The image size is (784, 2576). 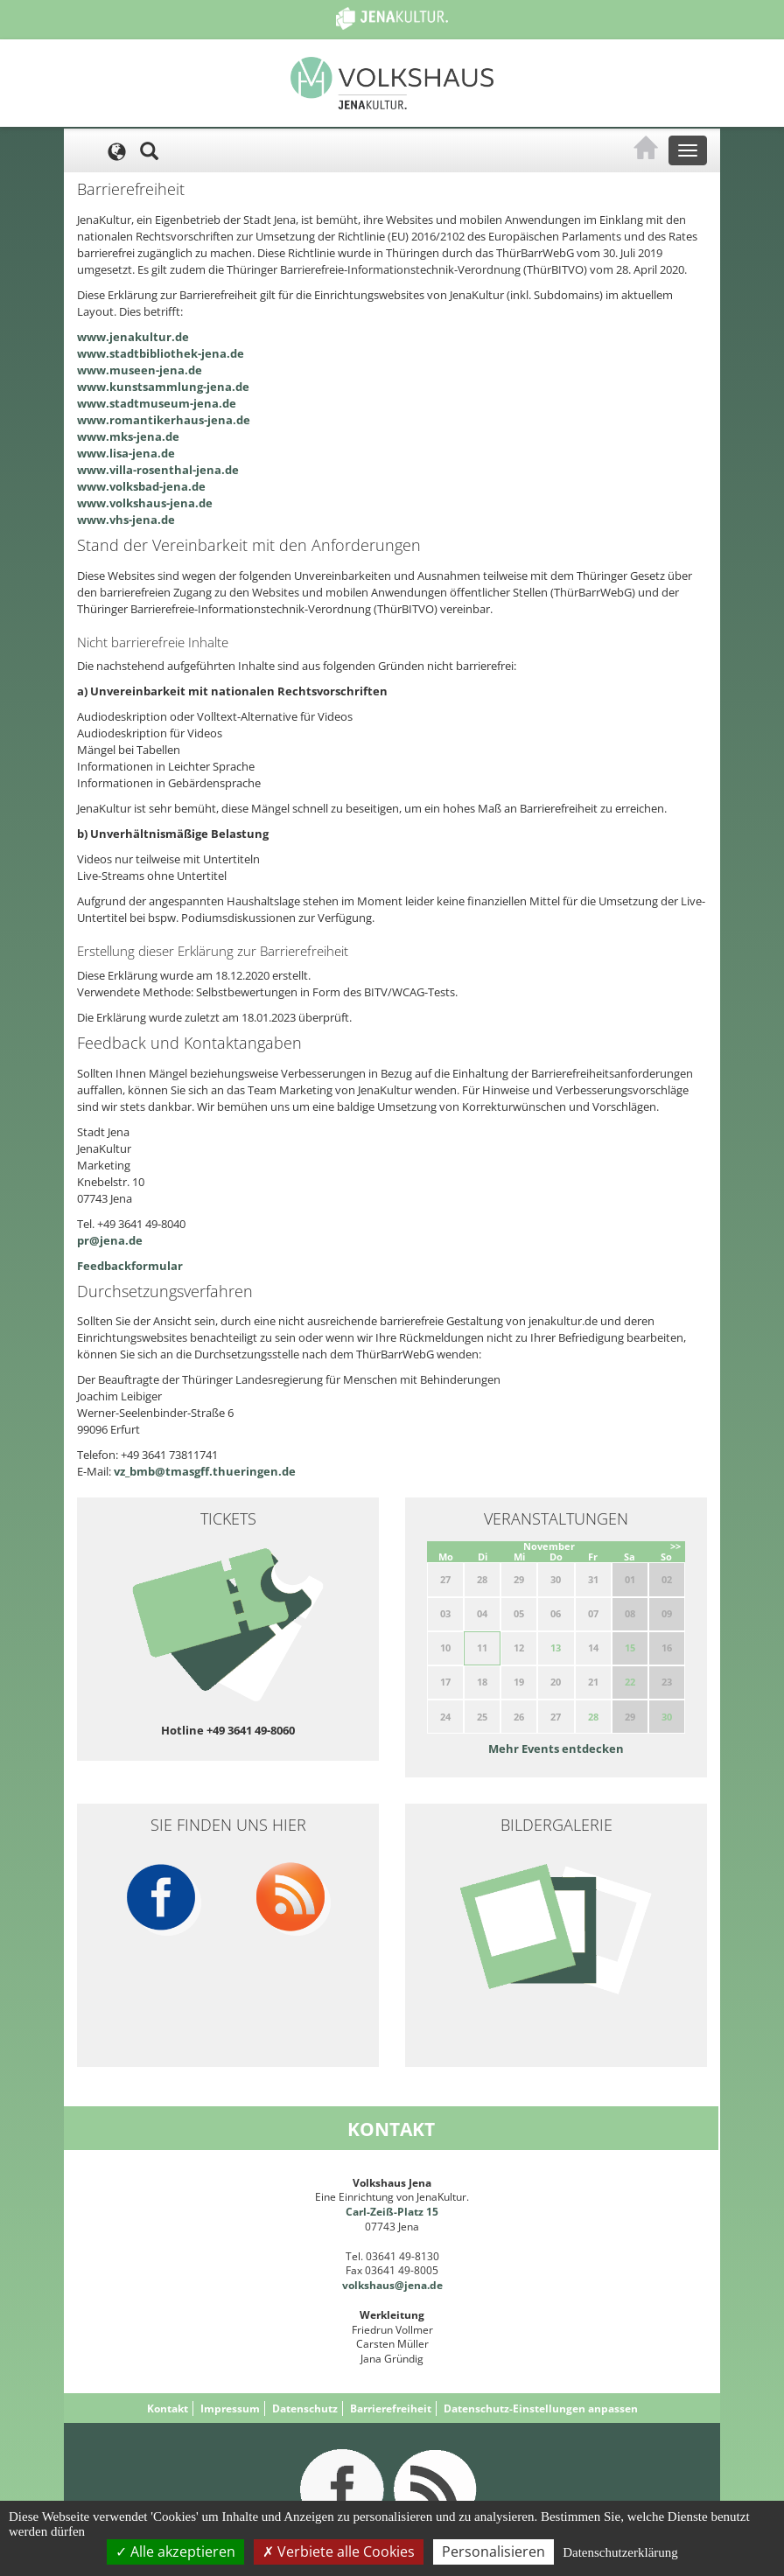 What do you see at coordinates (130, 1266) in the screenshot?
I see `Feedbackformular` at bounding box center [130, 1266].